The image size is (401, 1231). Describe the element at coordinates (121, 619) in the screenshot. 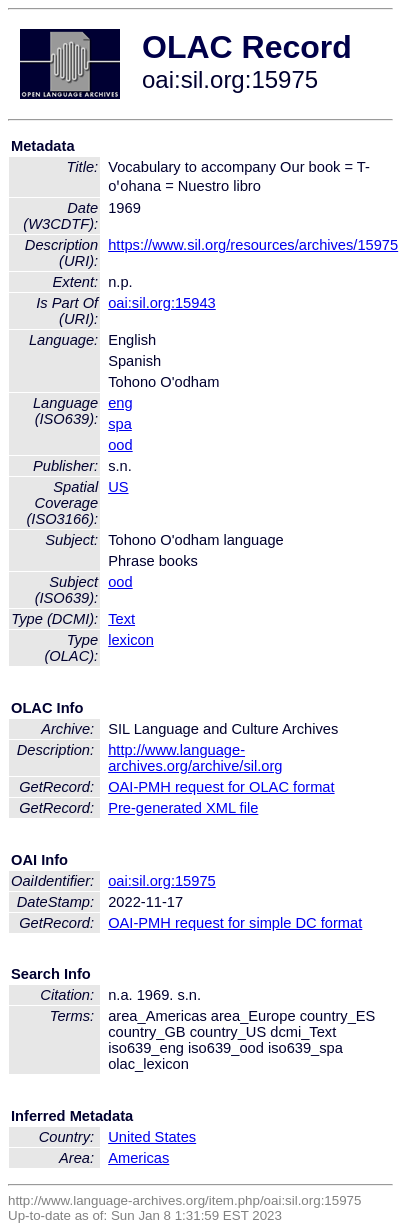

I see `Text` at that location.